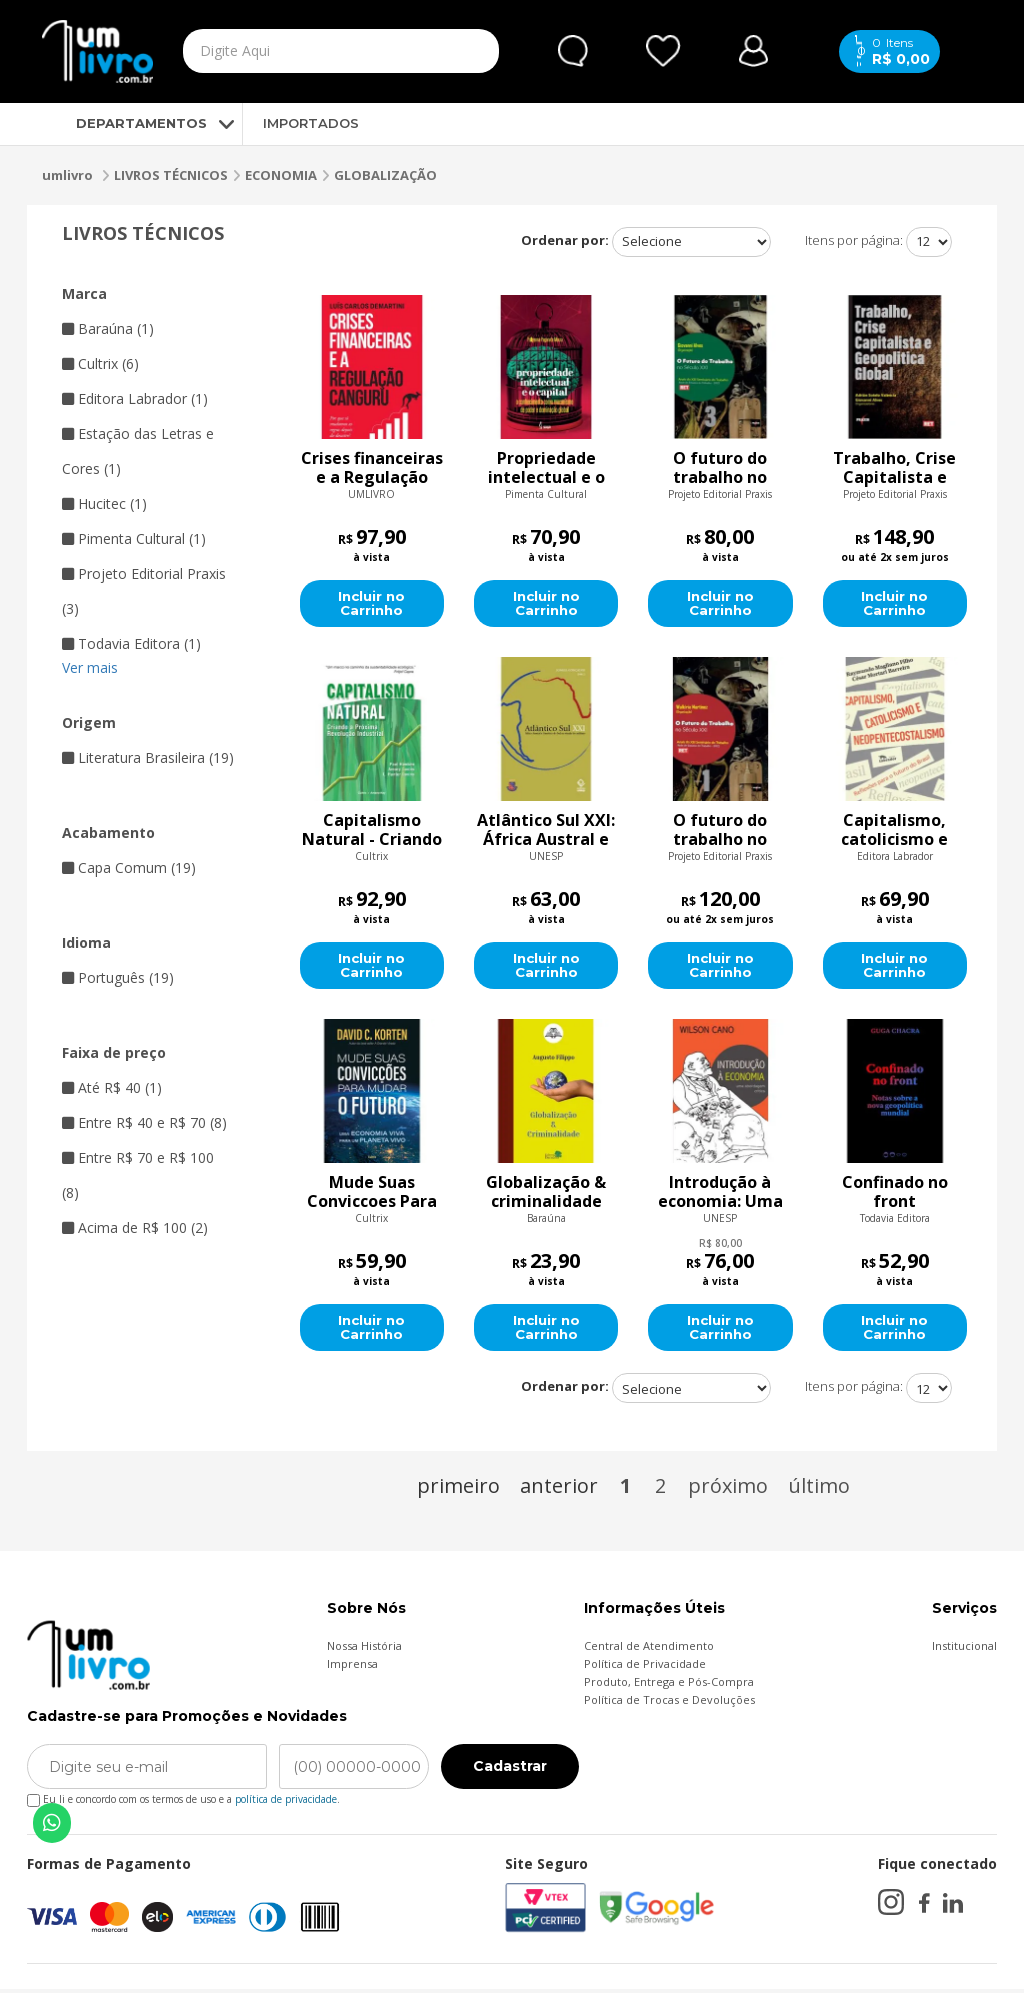  I want to click on política de privacidade, so click(286, 1803).